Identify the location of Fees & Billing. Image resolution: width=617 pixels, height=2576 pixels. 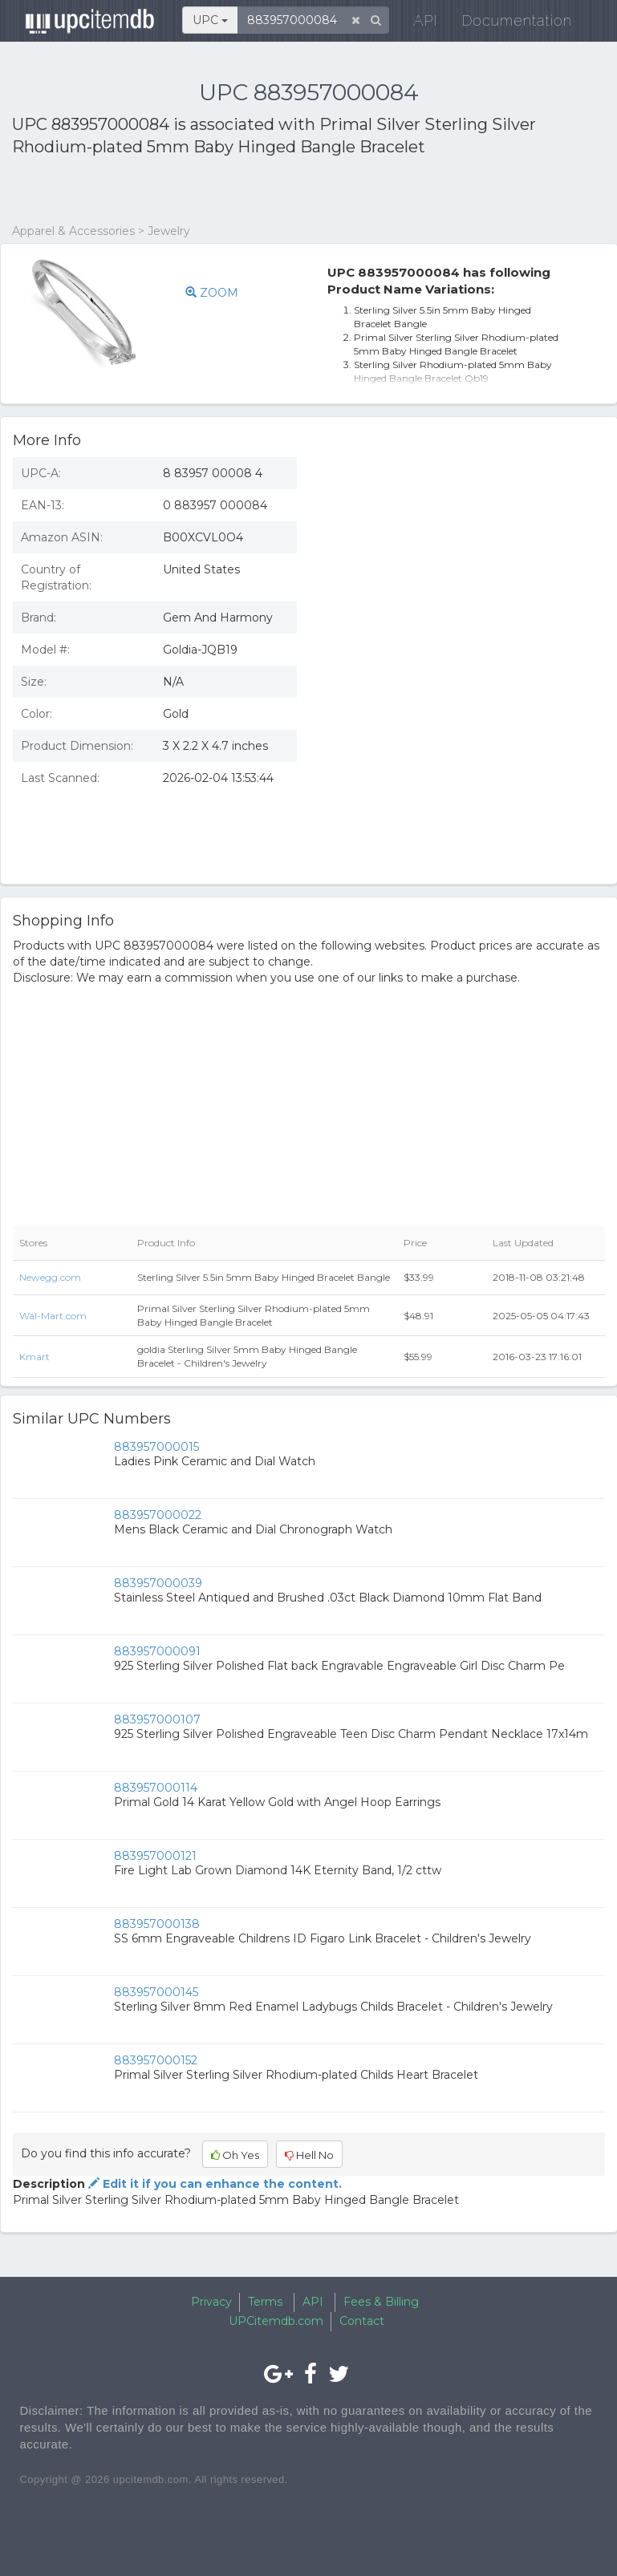
(381, 2302).